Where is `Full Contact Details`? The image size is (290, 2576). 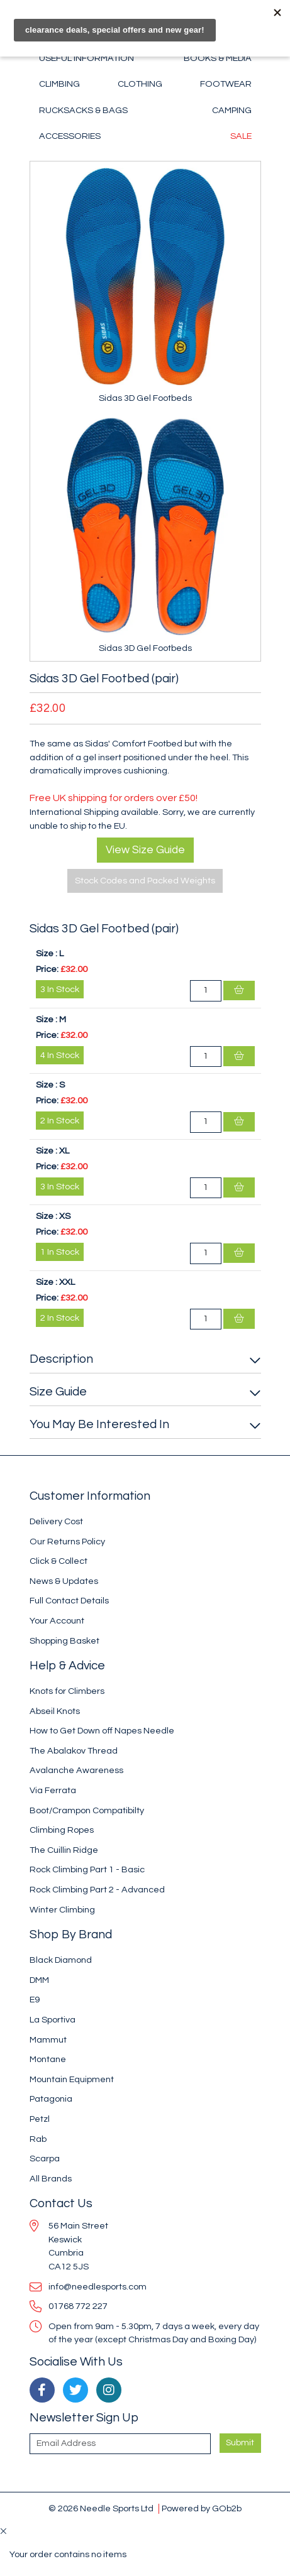
Full Contact Details is located at coordinates (69, 1600).